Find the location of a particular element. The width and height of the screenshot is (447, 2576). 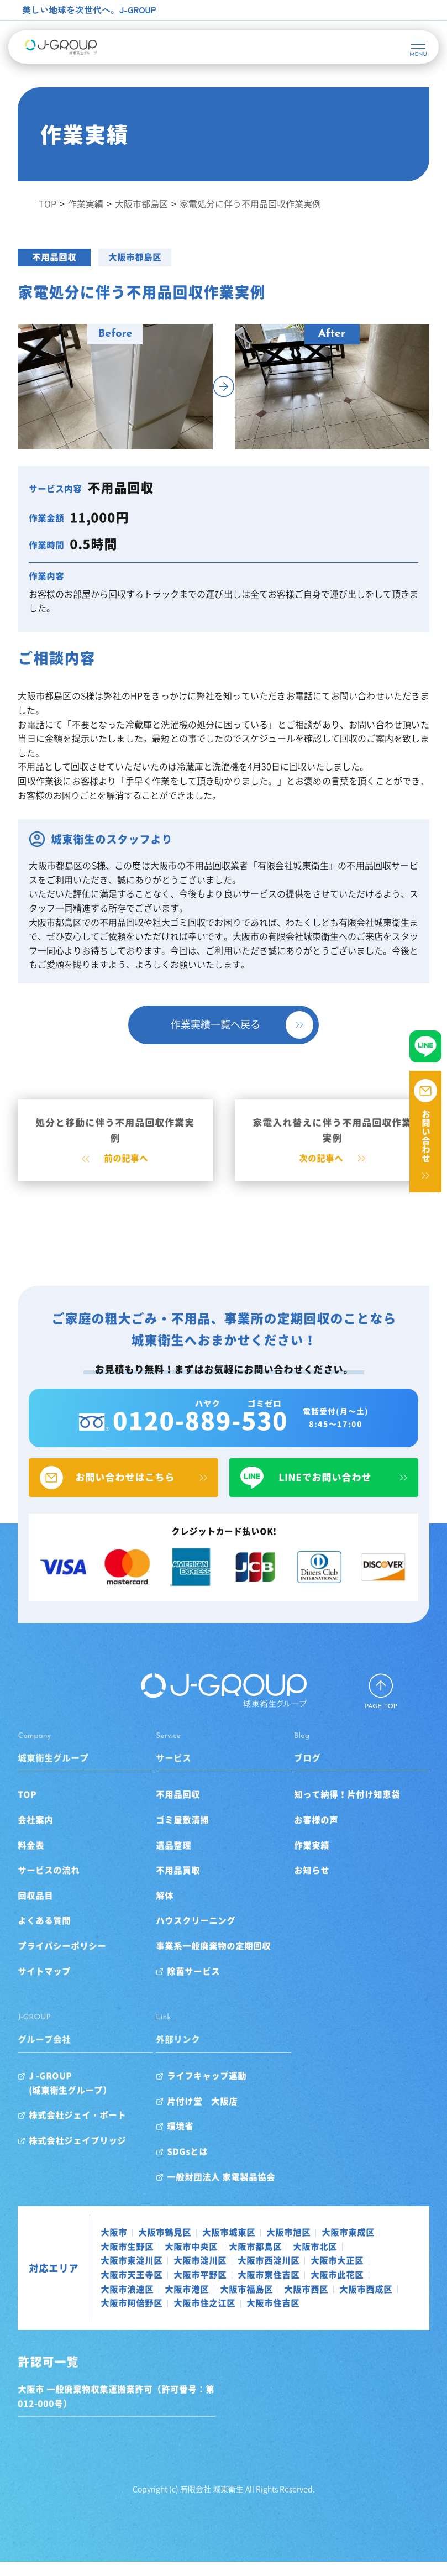

大阪市住吉区 is located at coordinates (341, 2317).